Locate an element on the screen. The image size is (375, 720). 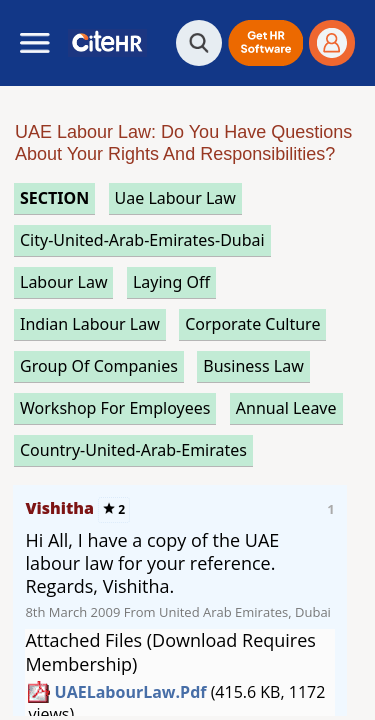
annual leave is located at coordinates (286, 408).